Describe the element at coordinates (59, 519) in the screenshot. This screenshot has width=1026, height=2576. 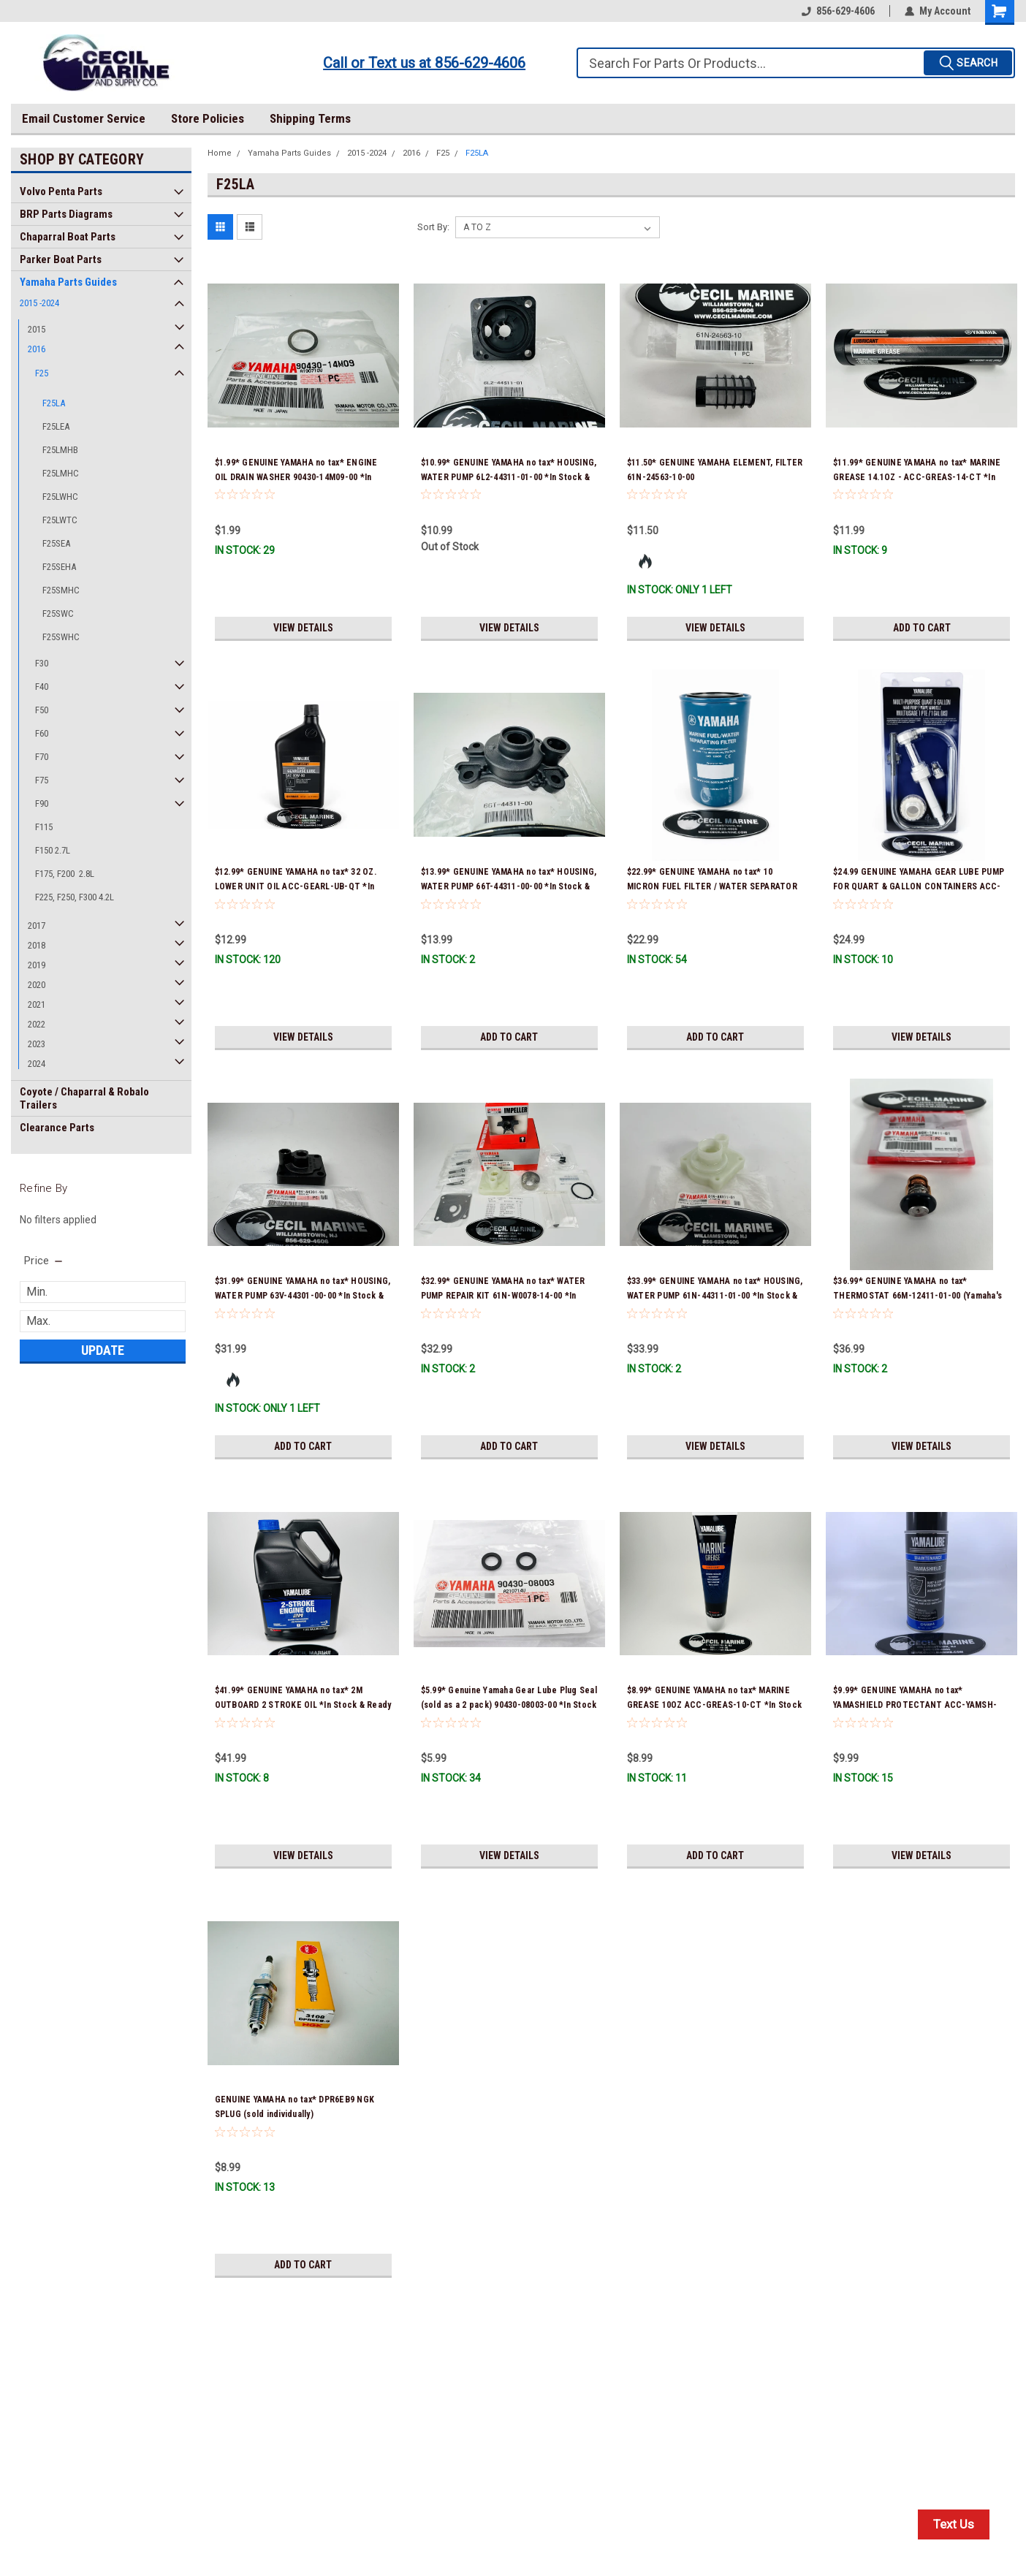
I see `F25LWTC` at that location.